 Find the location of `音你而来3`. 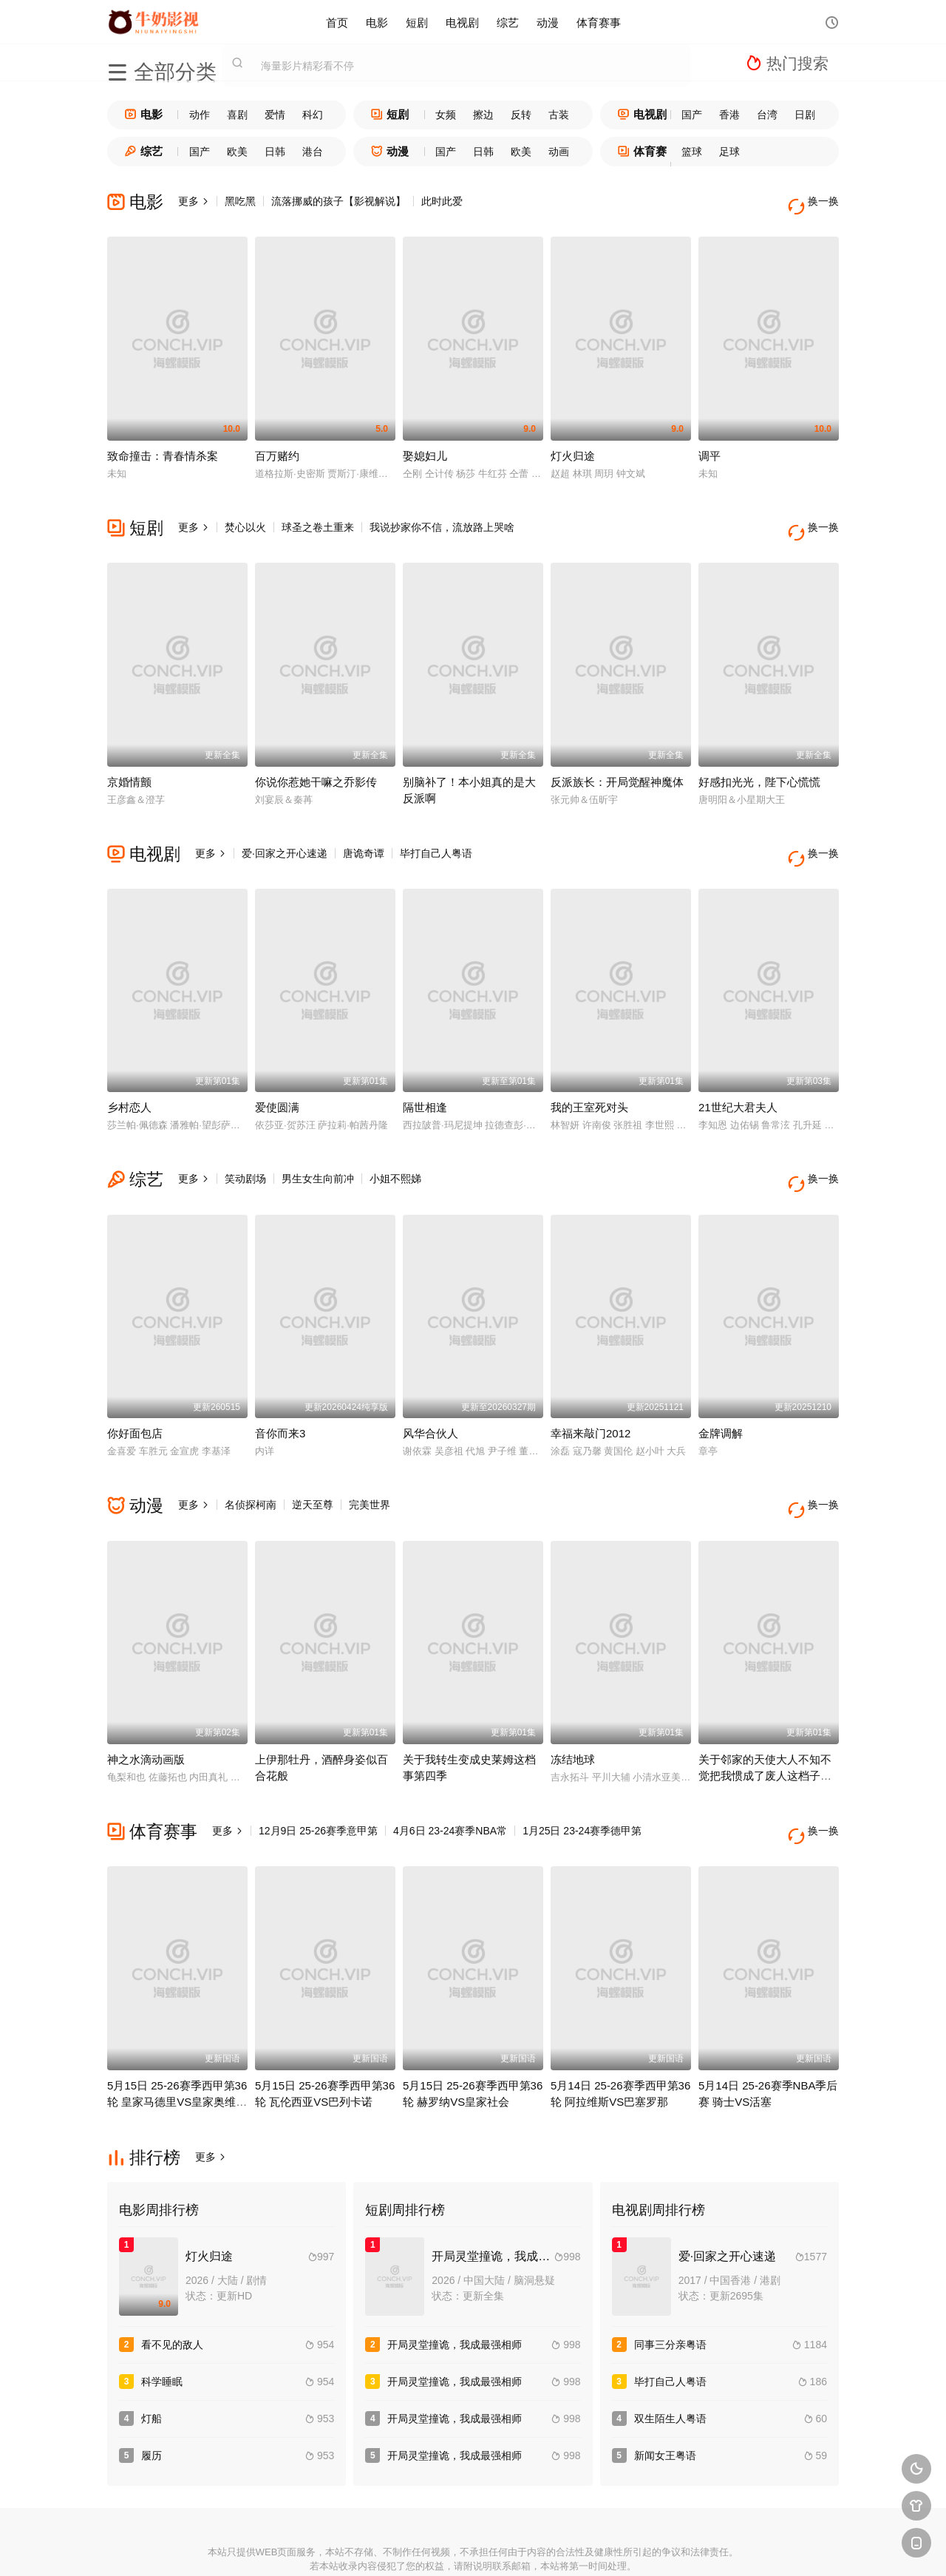

音你而来3 is located at coordinates (280, 1391).